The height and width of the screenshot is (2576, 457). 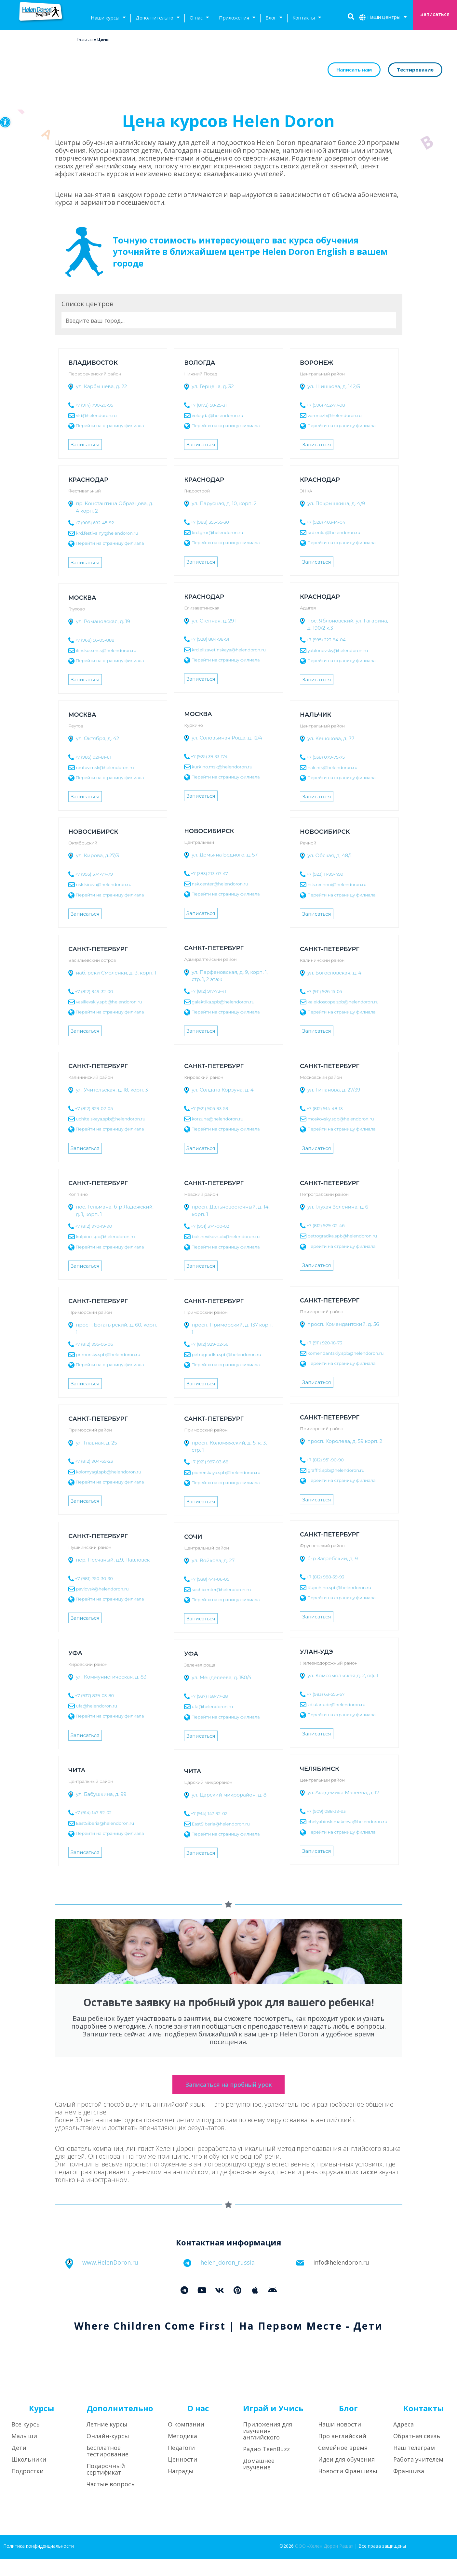 I want to click on kurkino.msk@helendoron.ru, so click(x=222, y=766).